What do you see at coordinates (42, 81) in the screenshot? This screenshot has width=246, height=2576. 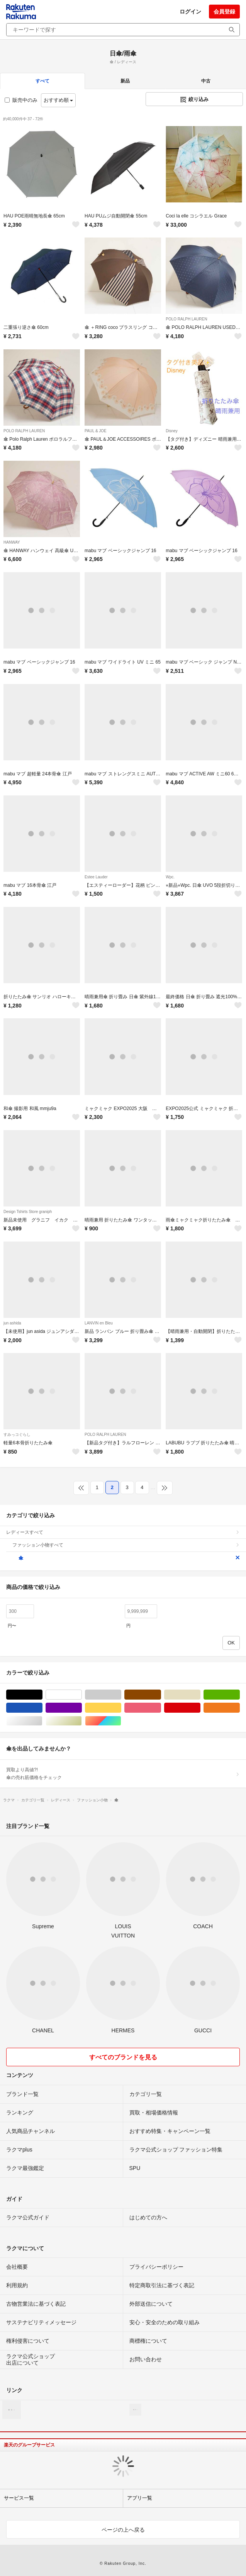 I see `すべて` at bounding box center [42, 81].